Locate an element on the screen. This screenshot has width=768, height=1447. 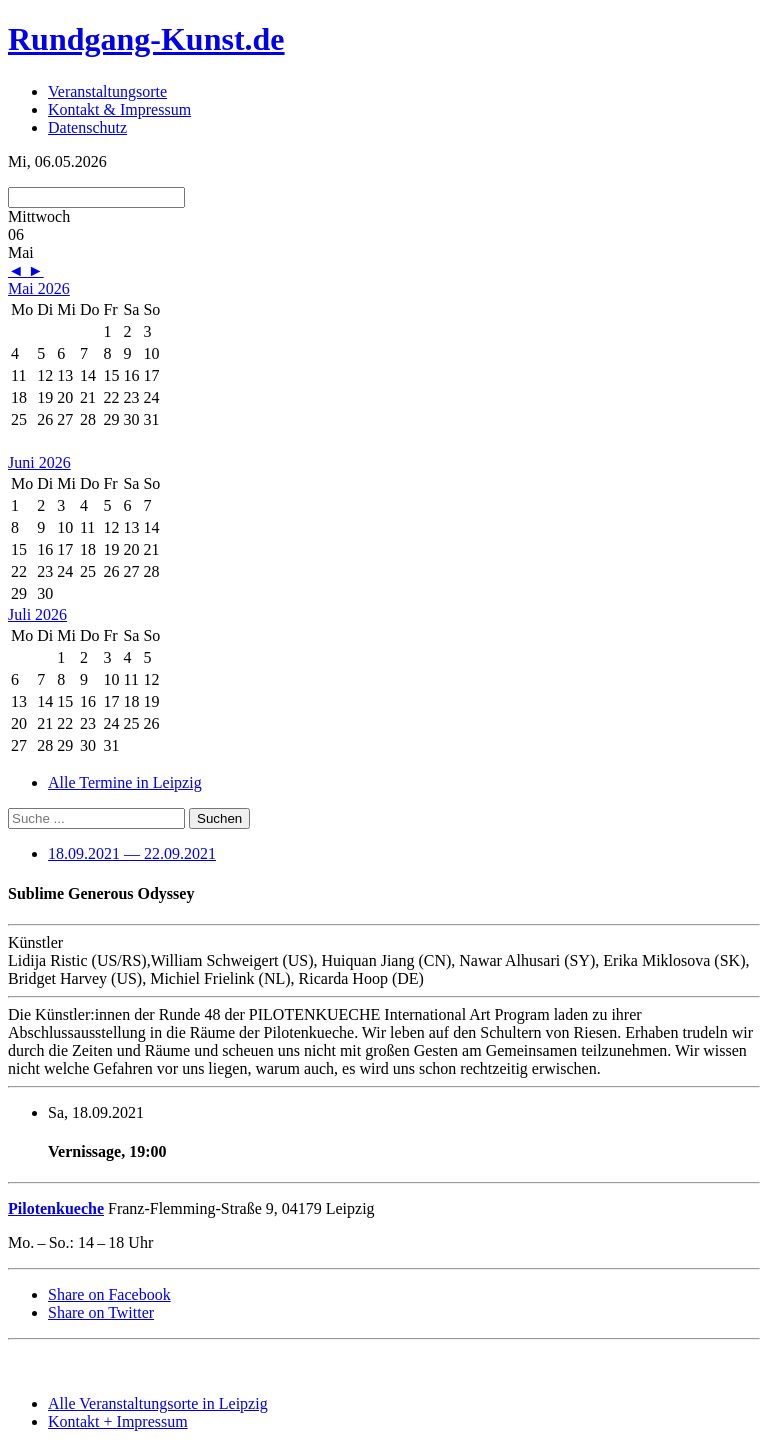
Juli 2026 is located at coordinates (37, 614).